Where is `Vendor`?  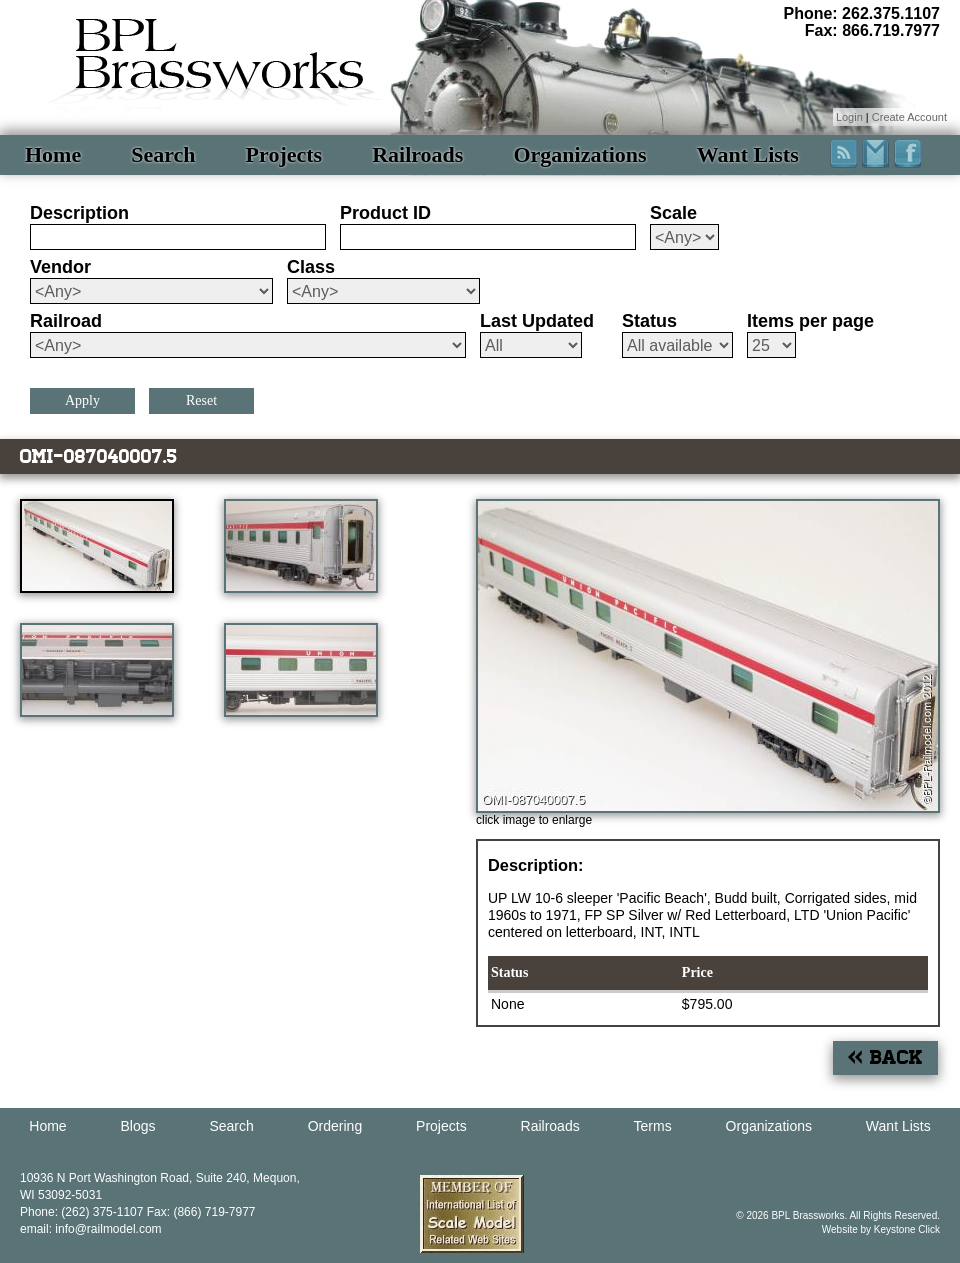
Vendor is located at coordinates (60, 267).